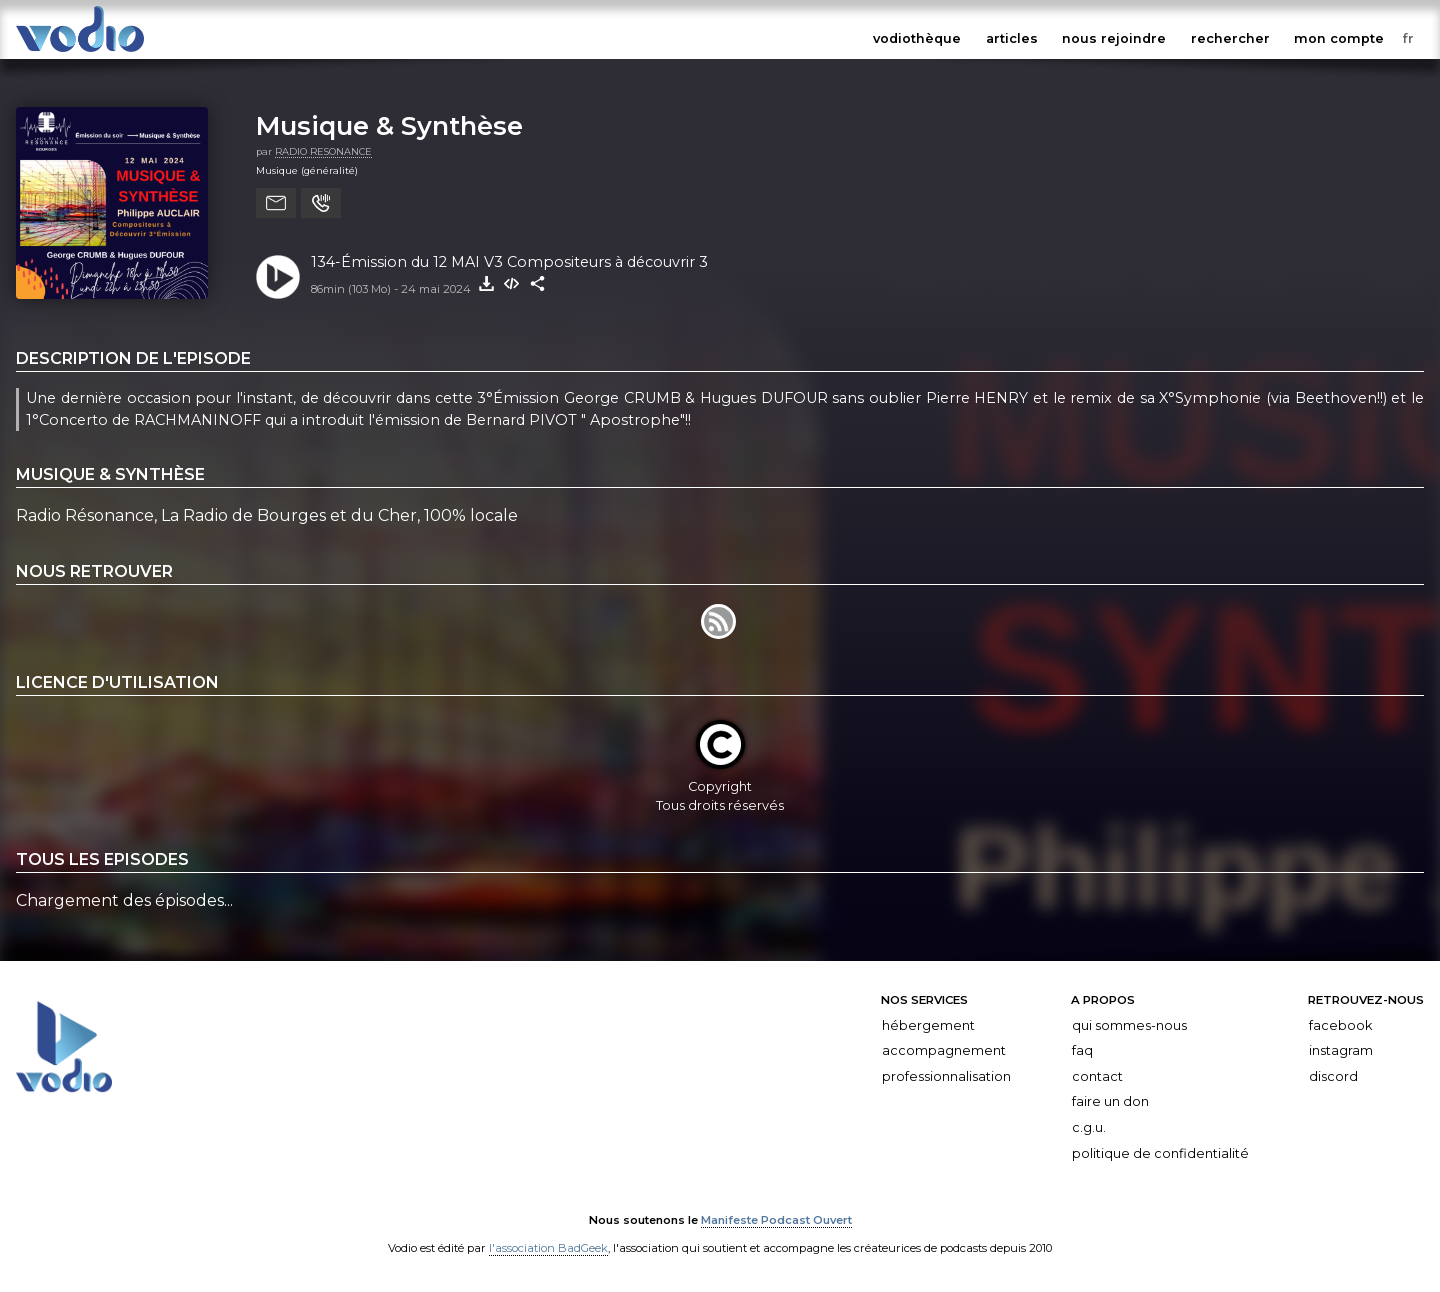  What do you see at coordinates (1012, 38) in the screenshot?
I see `articles` at bounding box center [1012, 38].